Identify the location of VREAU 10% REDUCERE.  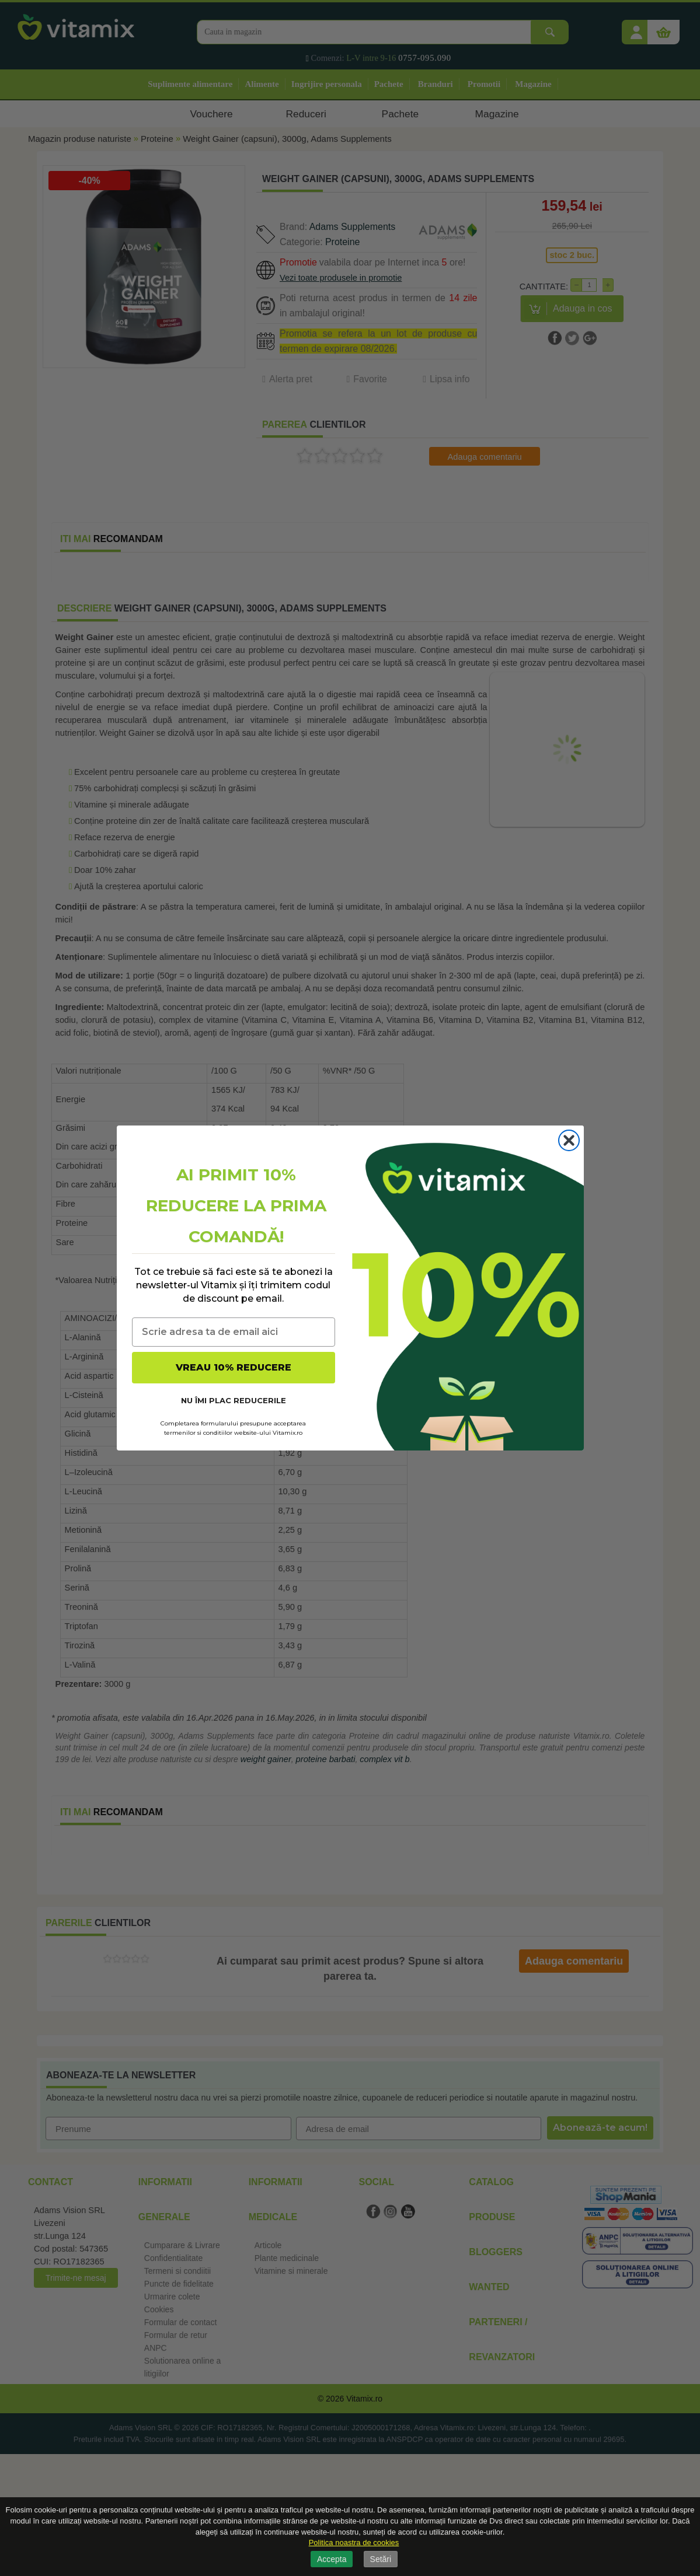
(233, 1367).